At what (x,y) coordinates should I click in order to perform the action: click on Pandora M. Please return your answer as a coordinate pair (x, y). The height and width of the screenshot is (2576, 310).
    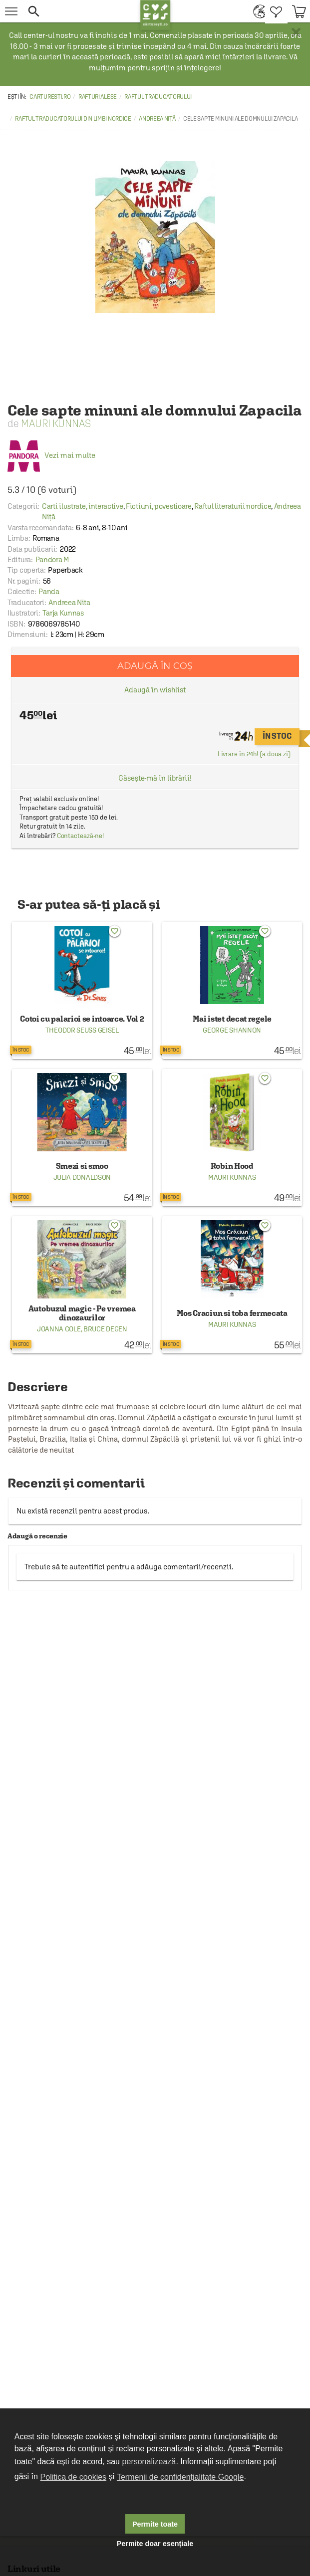
    Looking at the image, I should click on (52, 559).